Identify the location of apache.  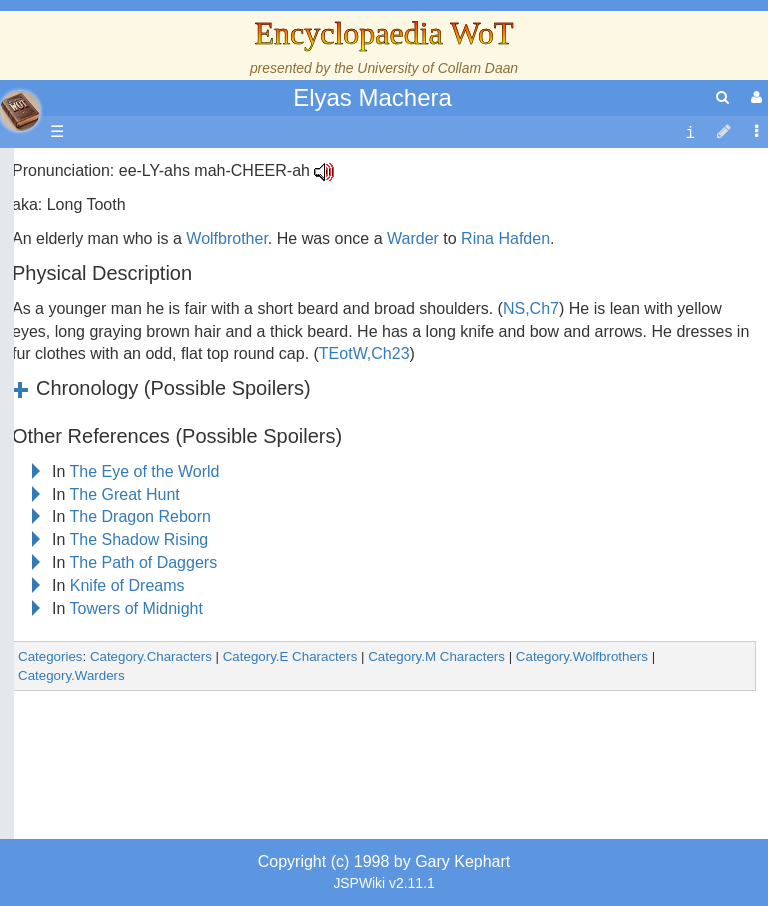
(20, 111).